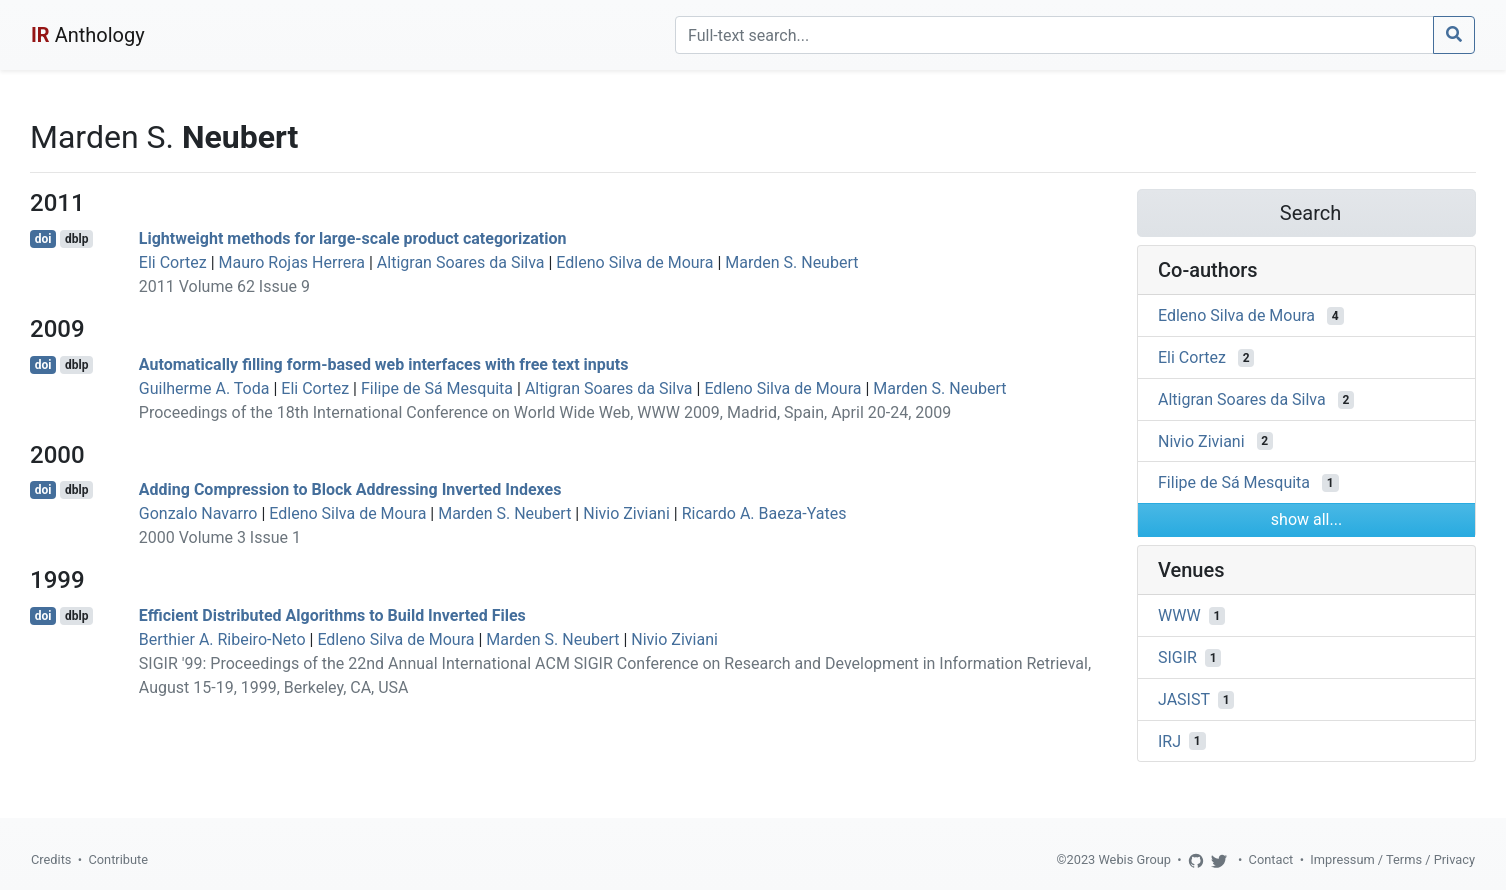  Describe the element at coordinates (353, 238) in the screenshot. I see `Lightweight methods for large-scale product categorization` at that location.